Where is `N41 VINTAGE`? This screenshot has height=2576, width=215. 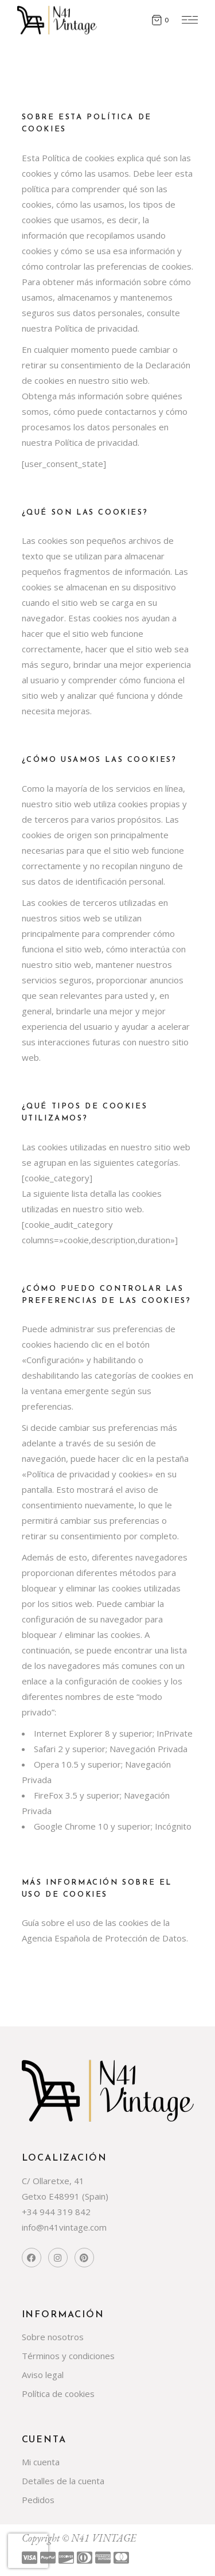 N41 VINTAGE is located at coordinates (103, 2537).